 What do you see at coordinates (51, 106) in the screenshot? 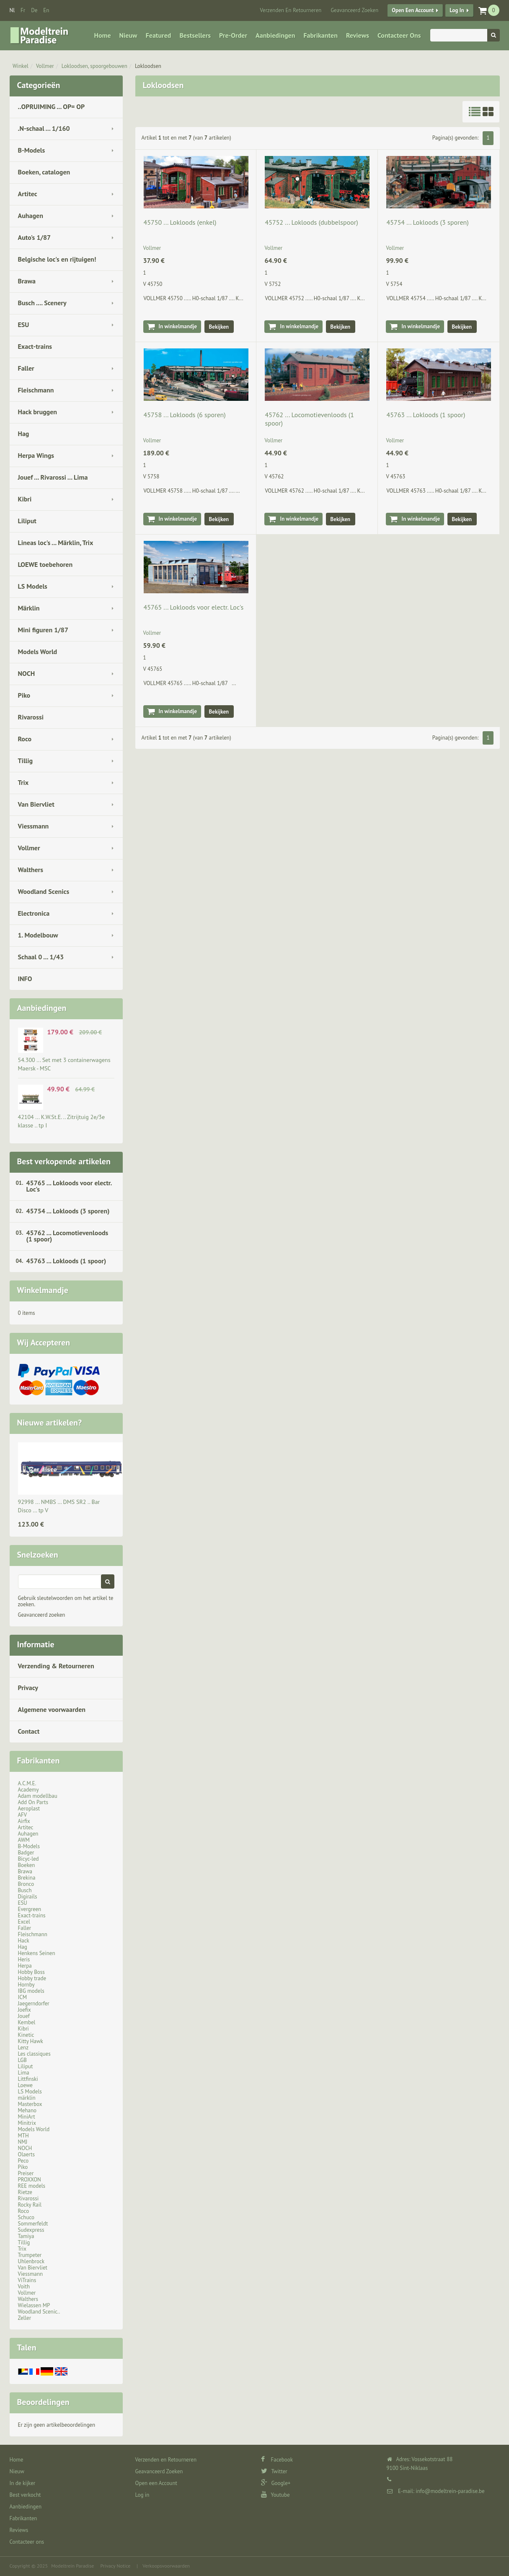
I see `..OPRUIMING ... OP= OP` at bounding box center [51, 106].